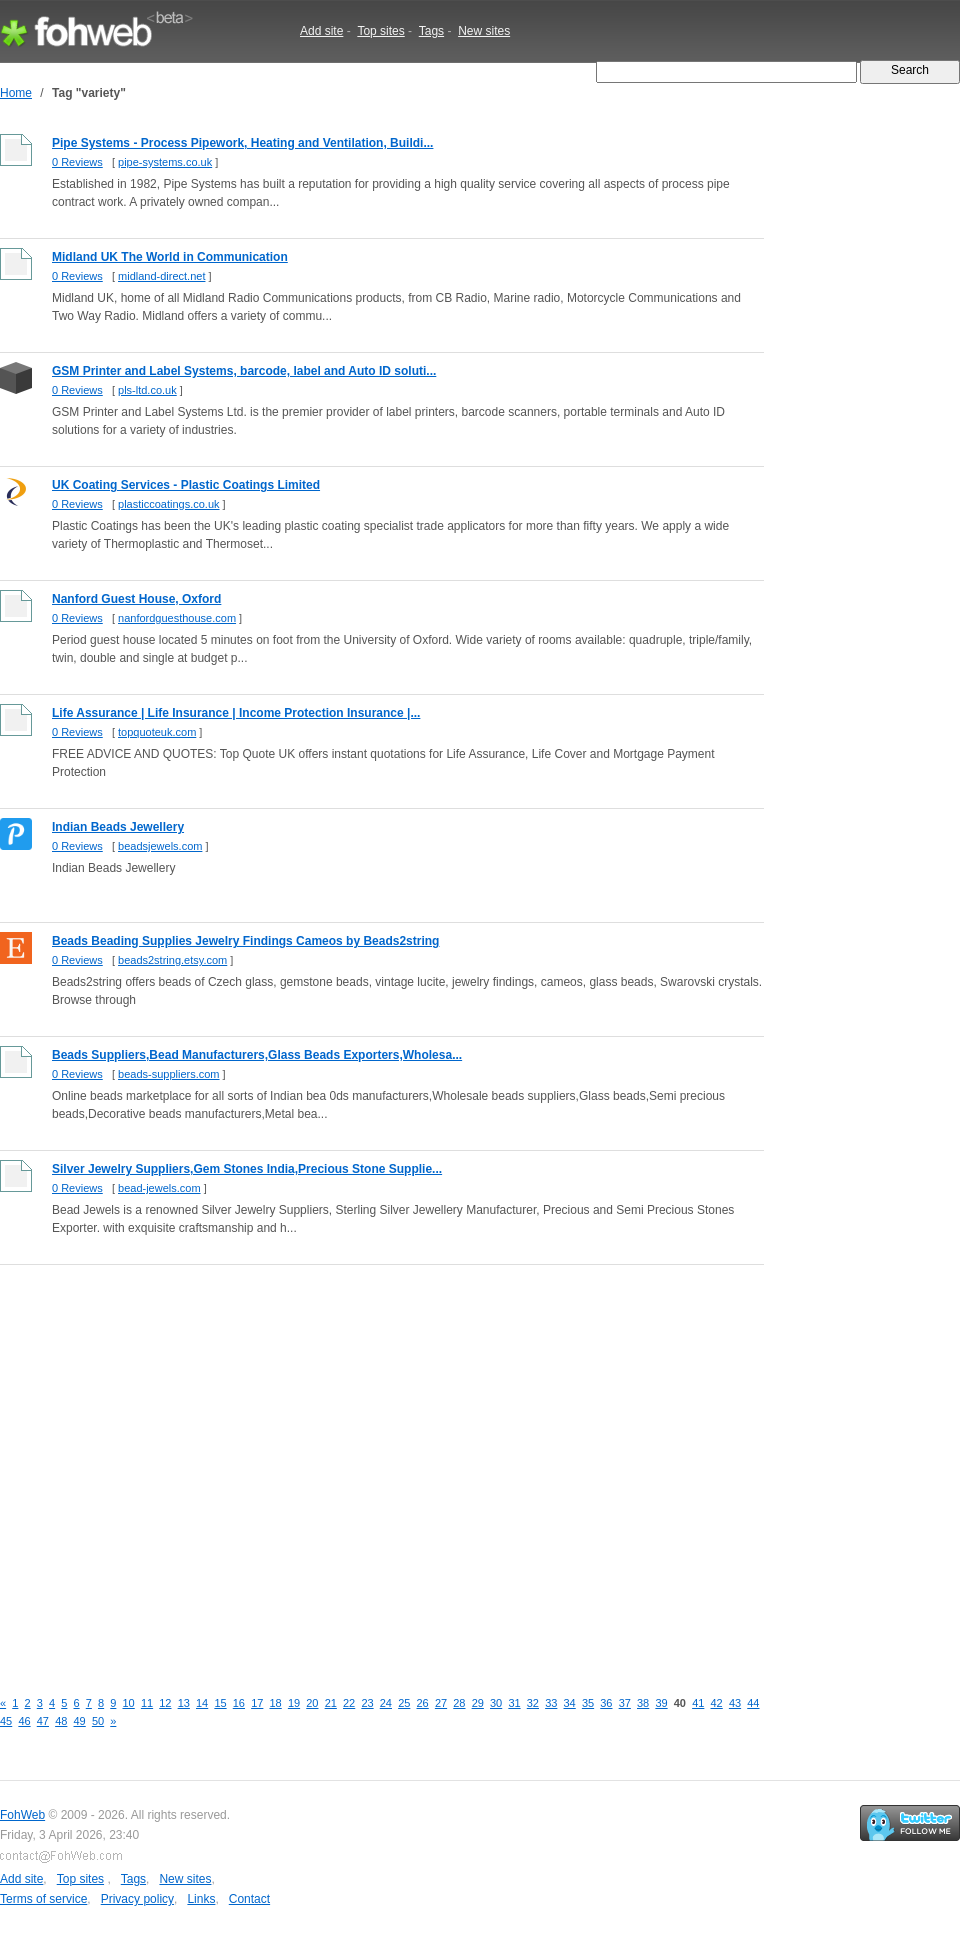  I want to click on topquoteuk.com, so click(157, 732).